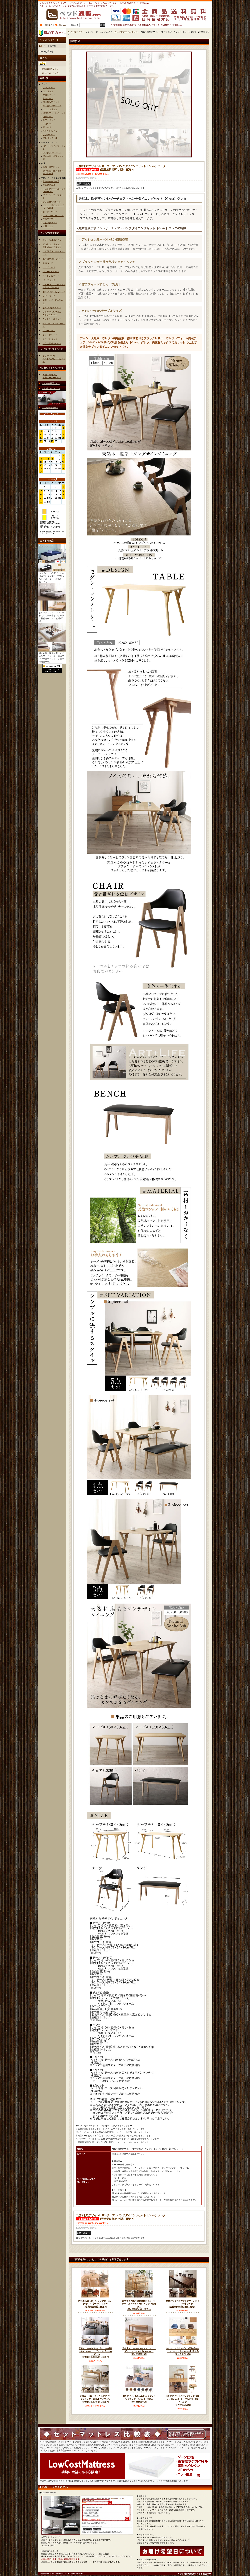 This screenshot has height=2576, width=250. I want to click on 新規登録はこちら, so click(50, 69).